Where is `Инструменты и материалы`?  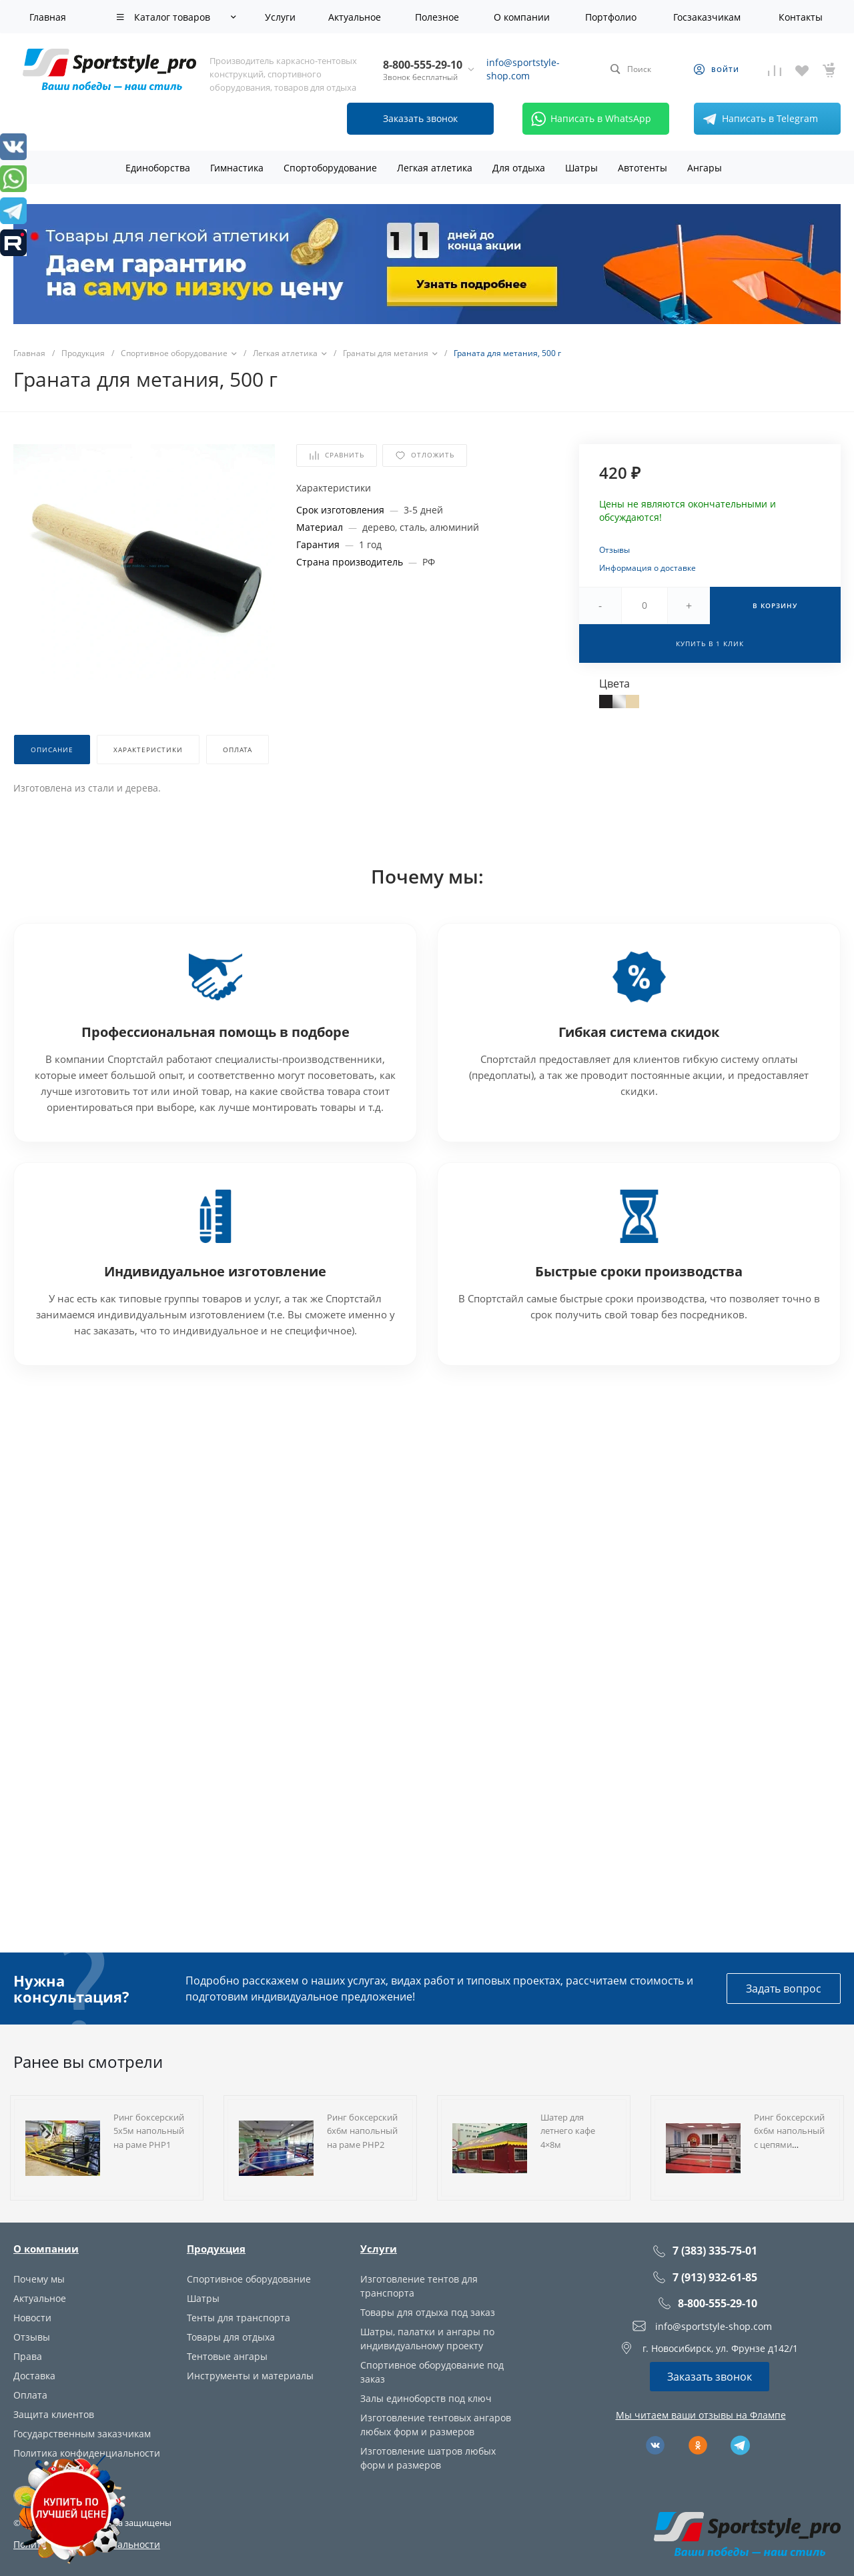
Инструменты и материалы is located at coordinates (250, 2375).